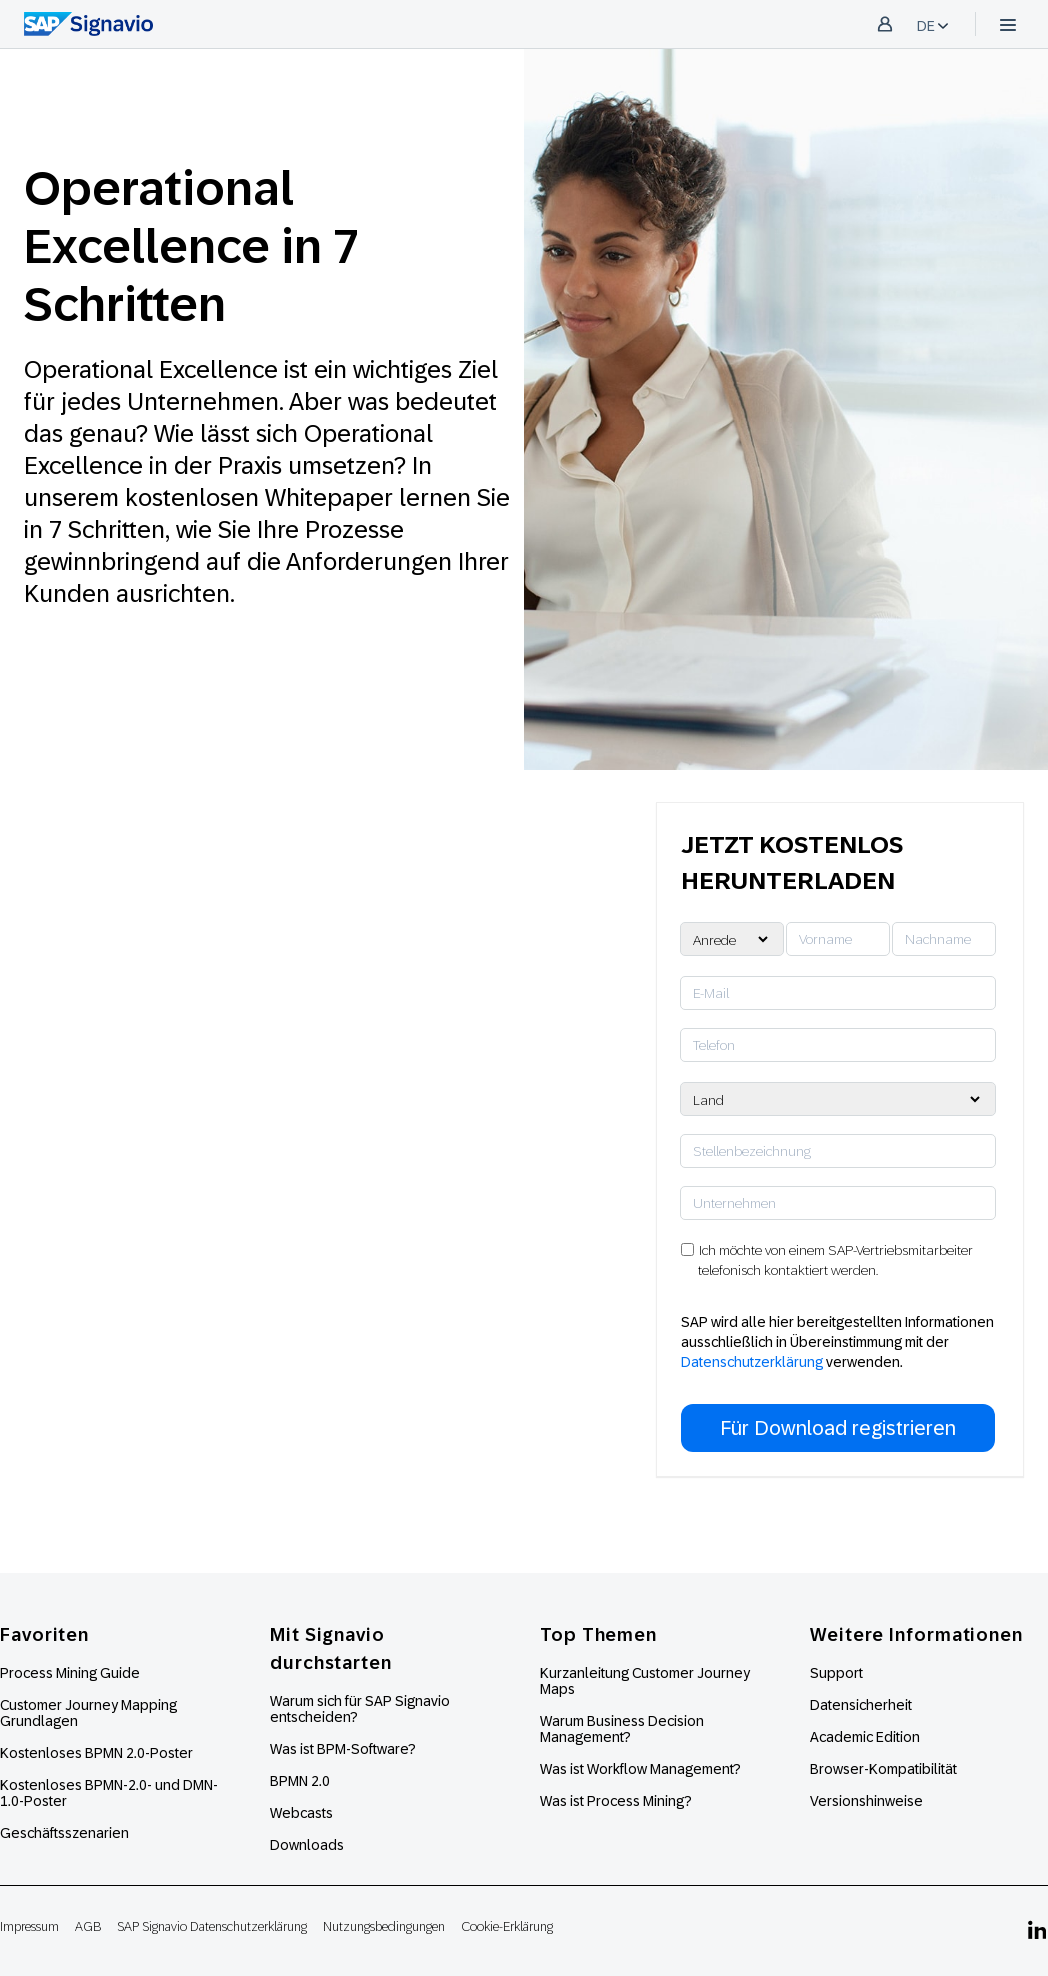 The height and width of the screenshot is (1976, 1048). What do you see at coordinates (507, 1926) in the screenshot?
I see `Cookie-Erklärung` at bounding box center [507, 1926].